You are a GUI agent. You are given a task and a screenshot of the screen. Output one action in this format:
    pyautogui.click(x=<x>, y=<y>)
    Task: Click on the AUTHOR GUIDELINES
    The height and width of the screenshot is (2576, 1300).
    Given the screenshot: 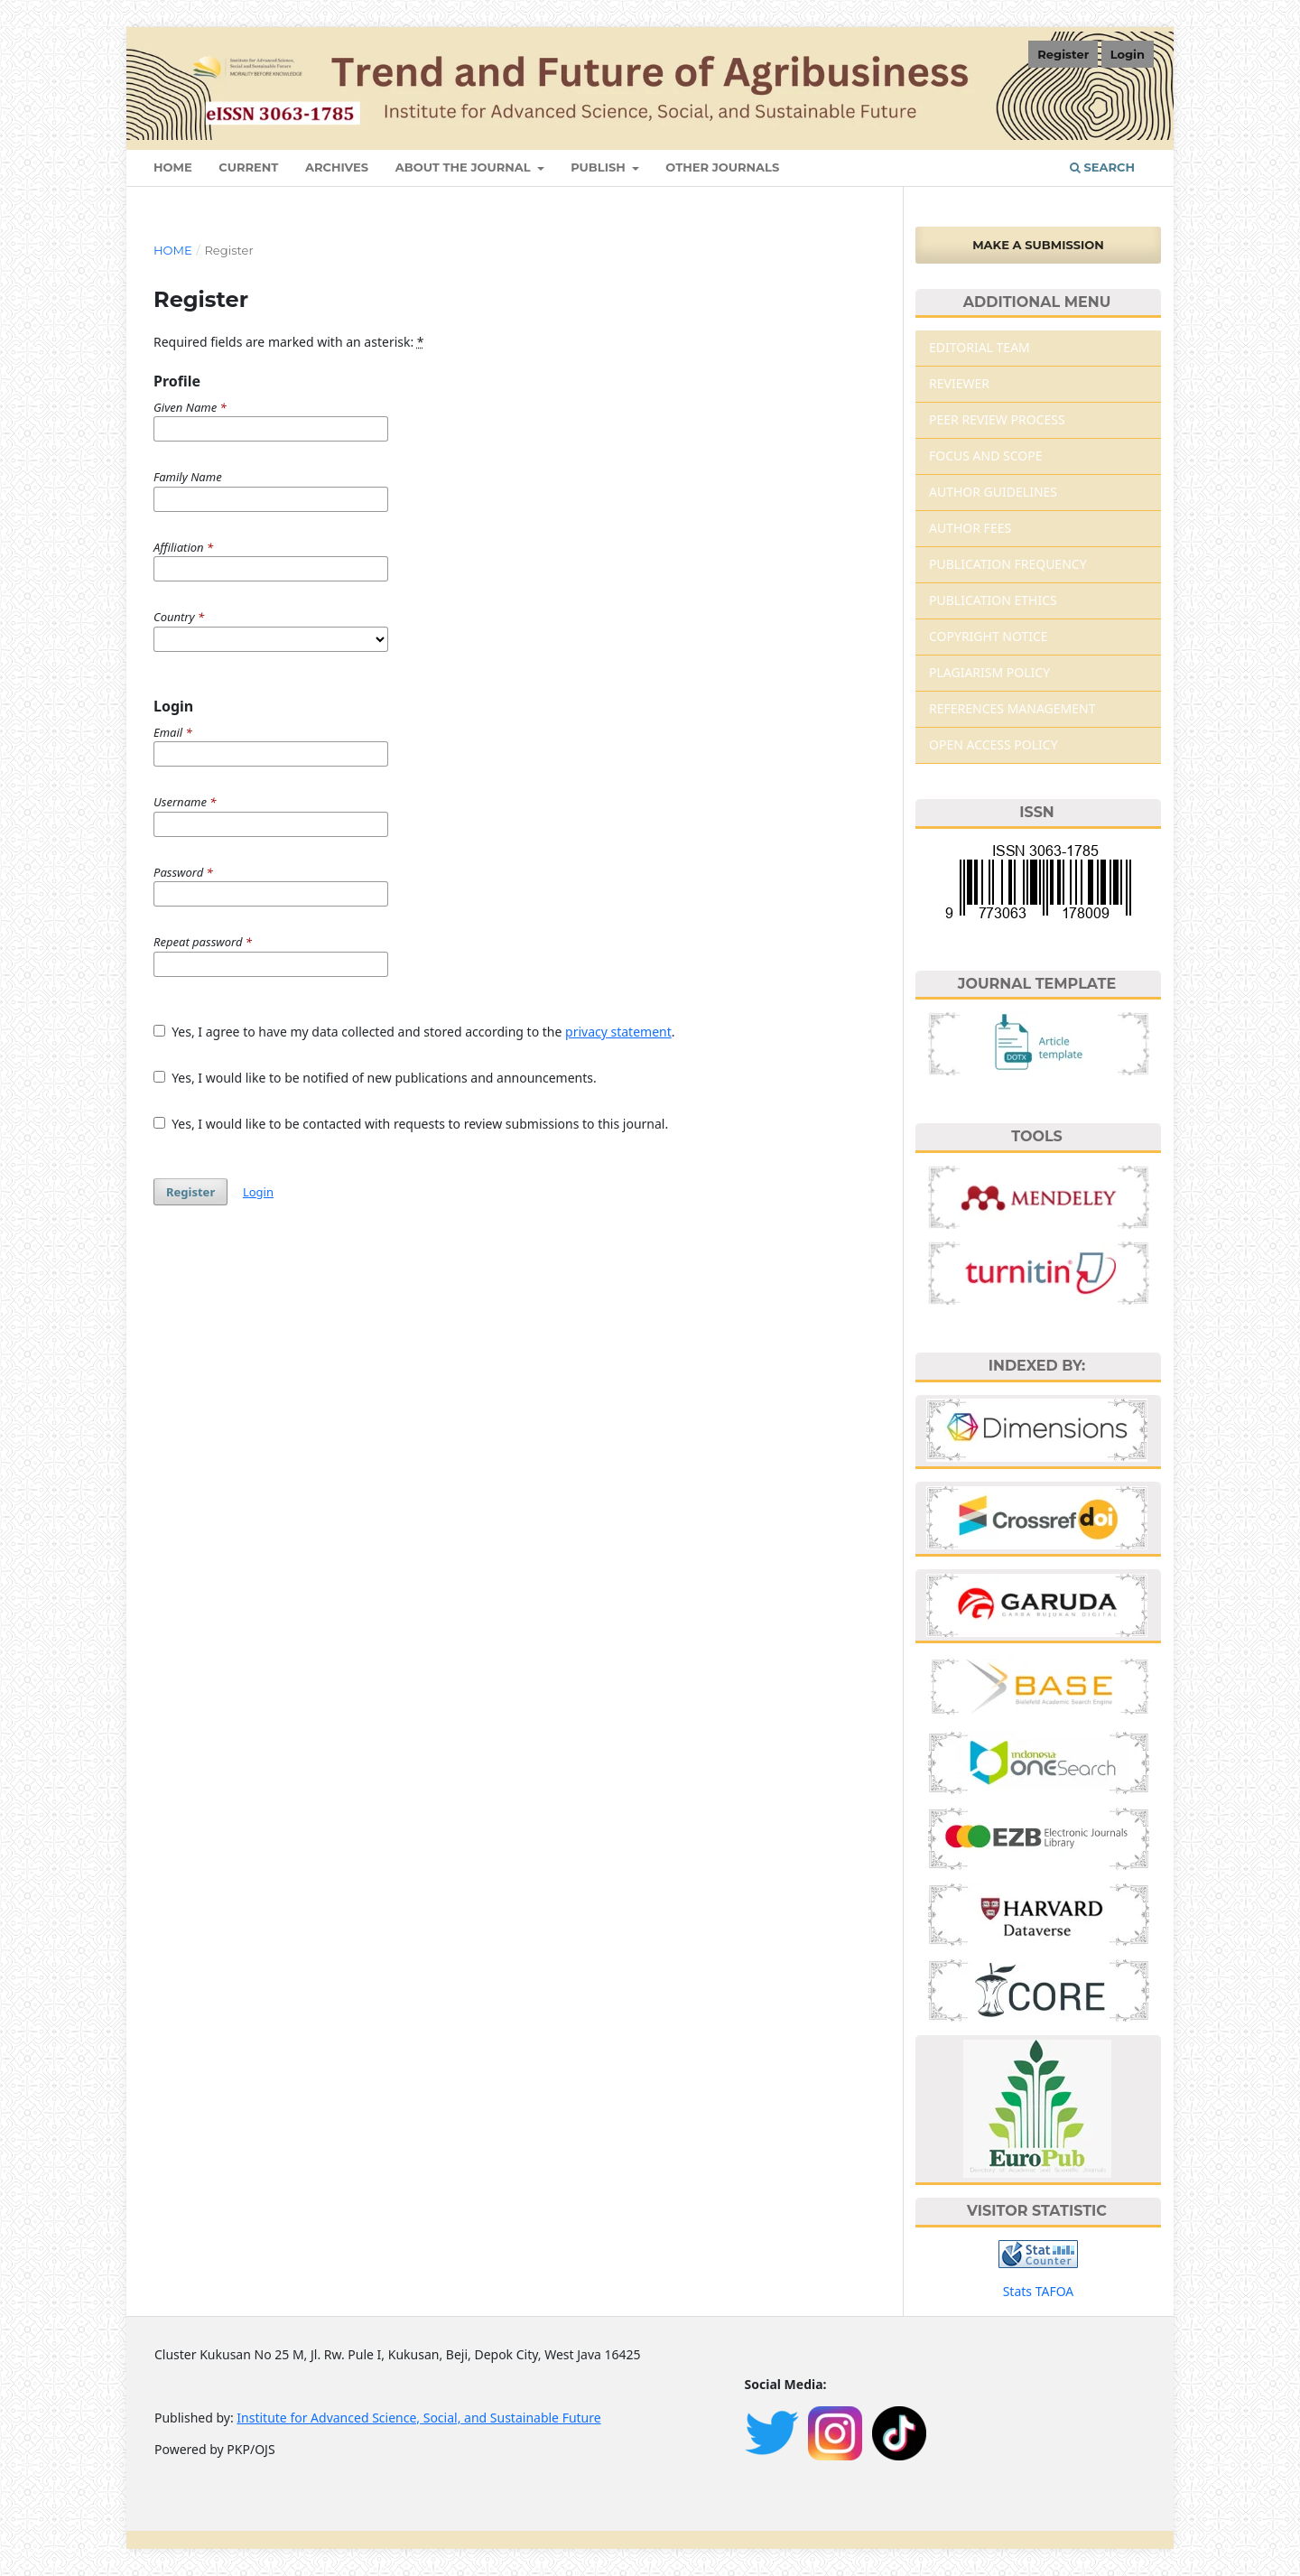 What is the action you would take?
    pyautogui.click(x=993, y=491)
    